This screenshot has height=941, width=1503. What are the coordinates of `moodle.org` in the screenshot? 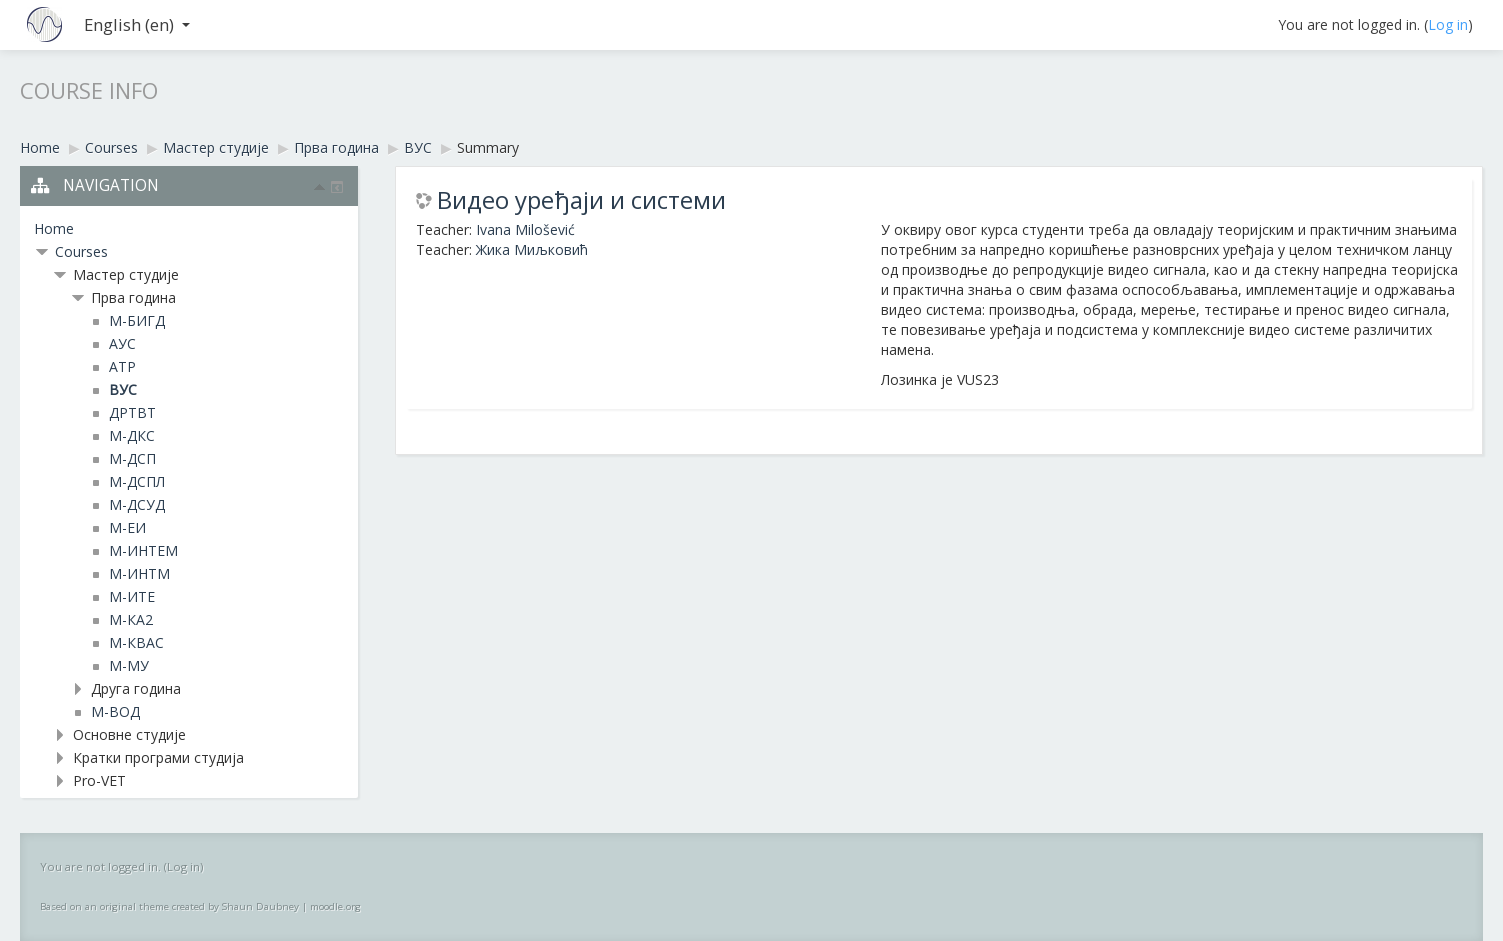 It's located at (335, 906).